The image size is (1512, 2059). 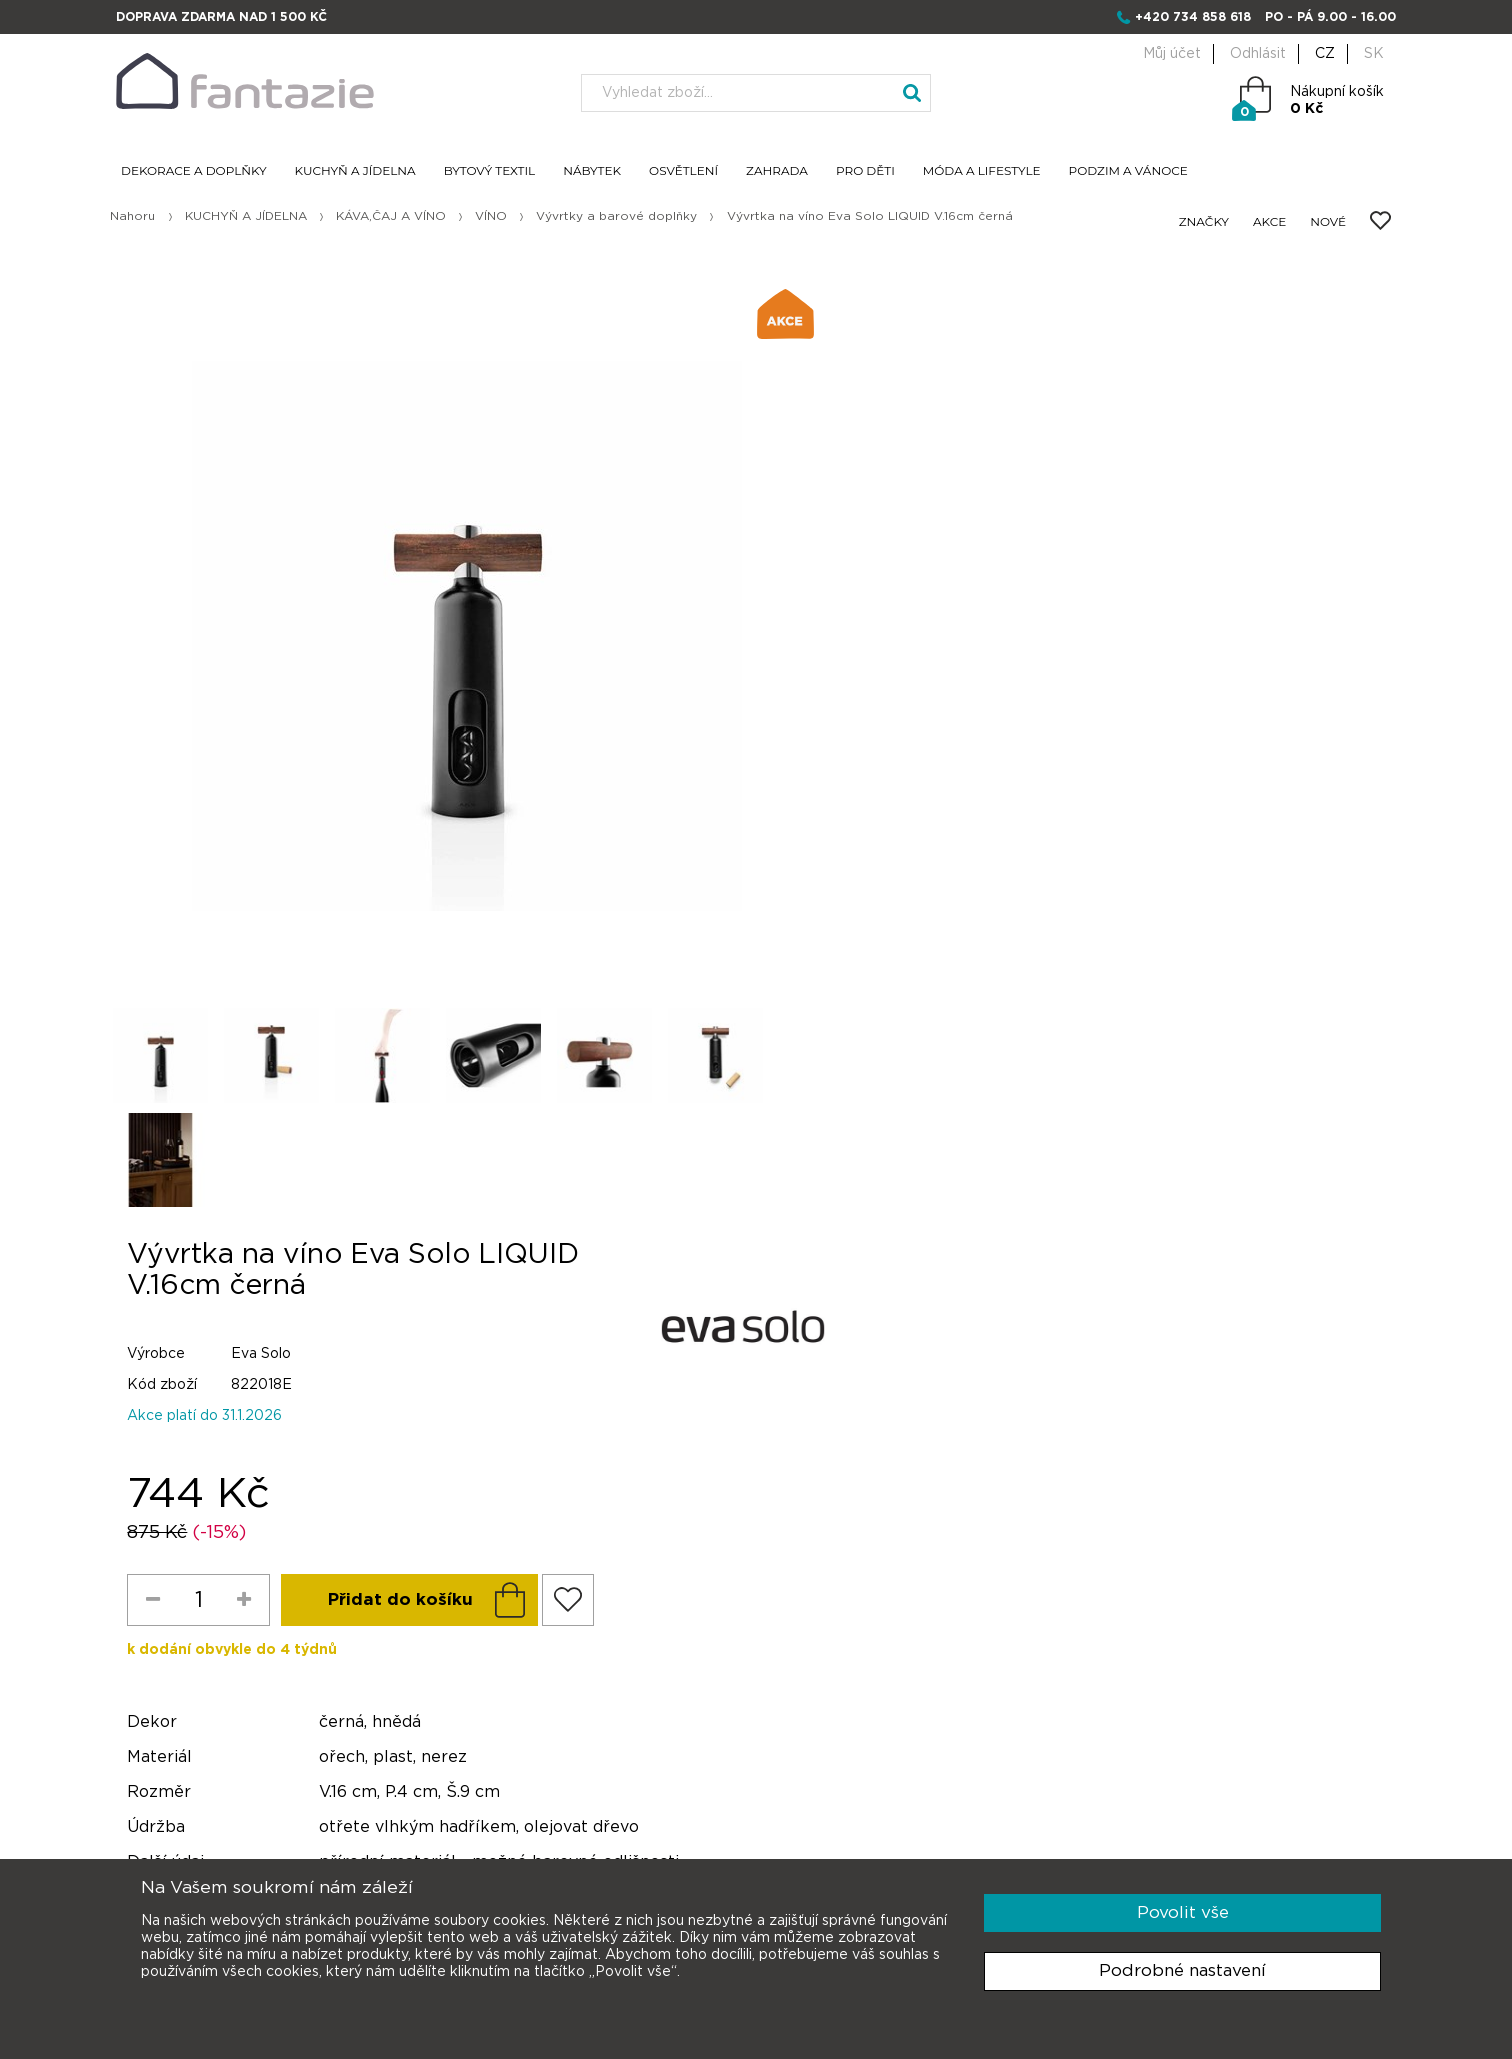 What do you see at coordinates (1182, 1970) in the screenshot?
I see `Podrobné nastavení` at bounding box center [1182, 1970].